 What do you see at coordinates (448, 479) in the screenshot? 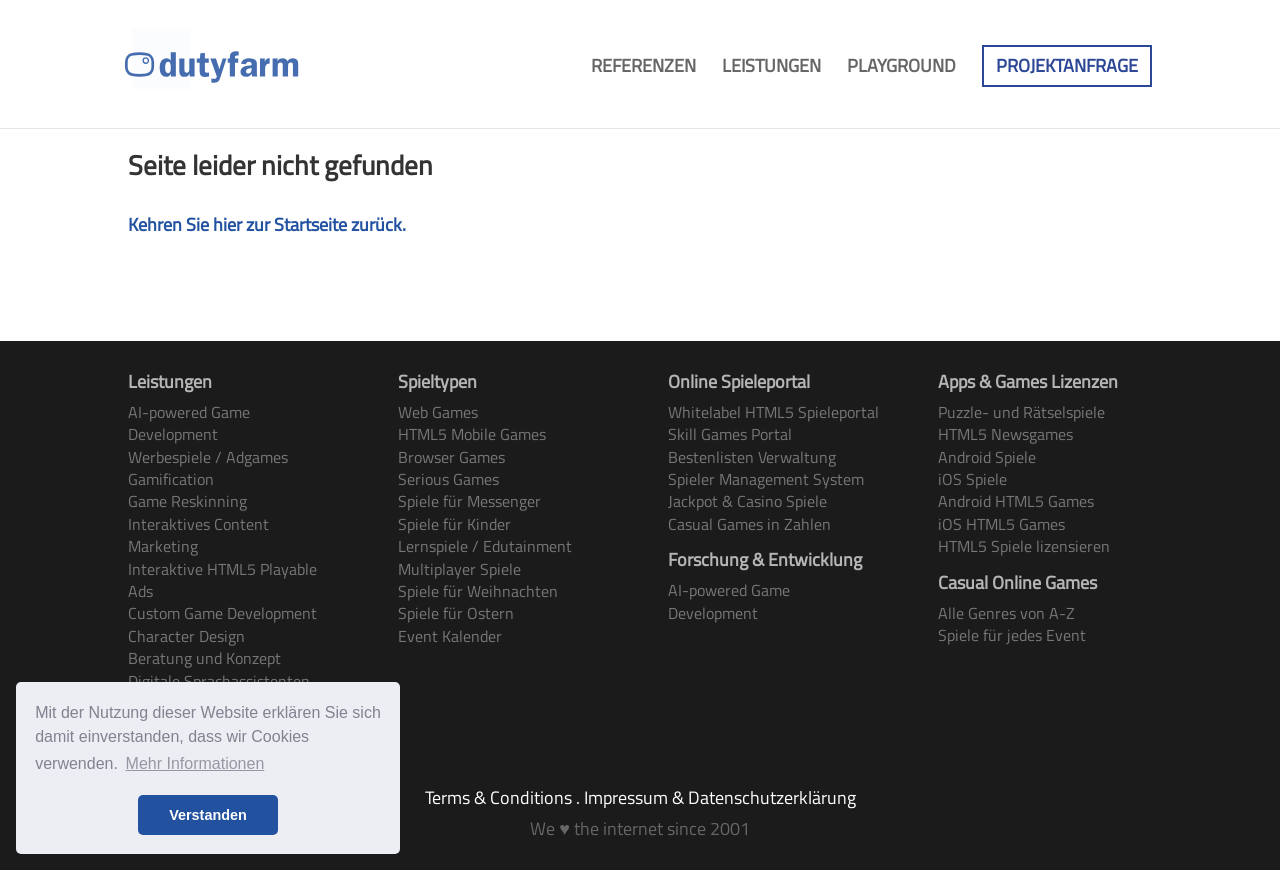
I see `Serious Games` at bounding box center [448, 479].